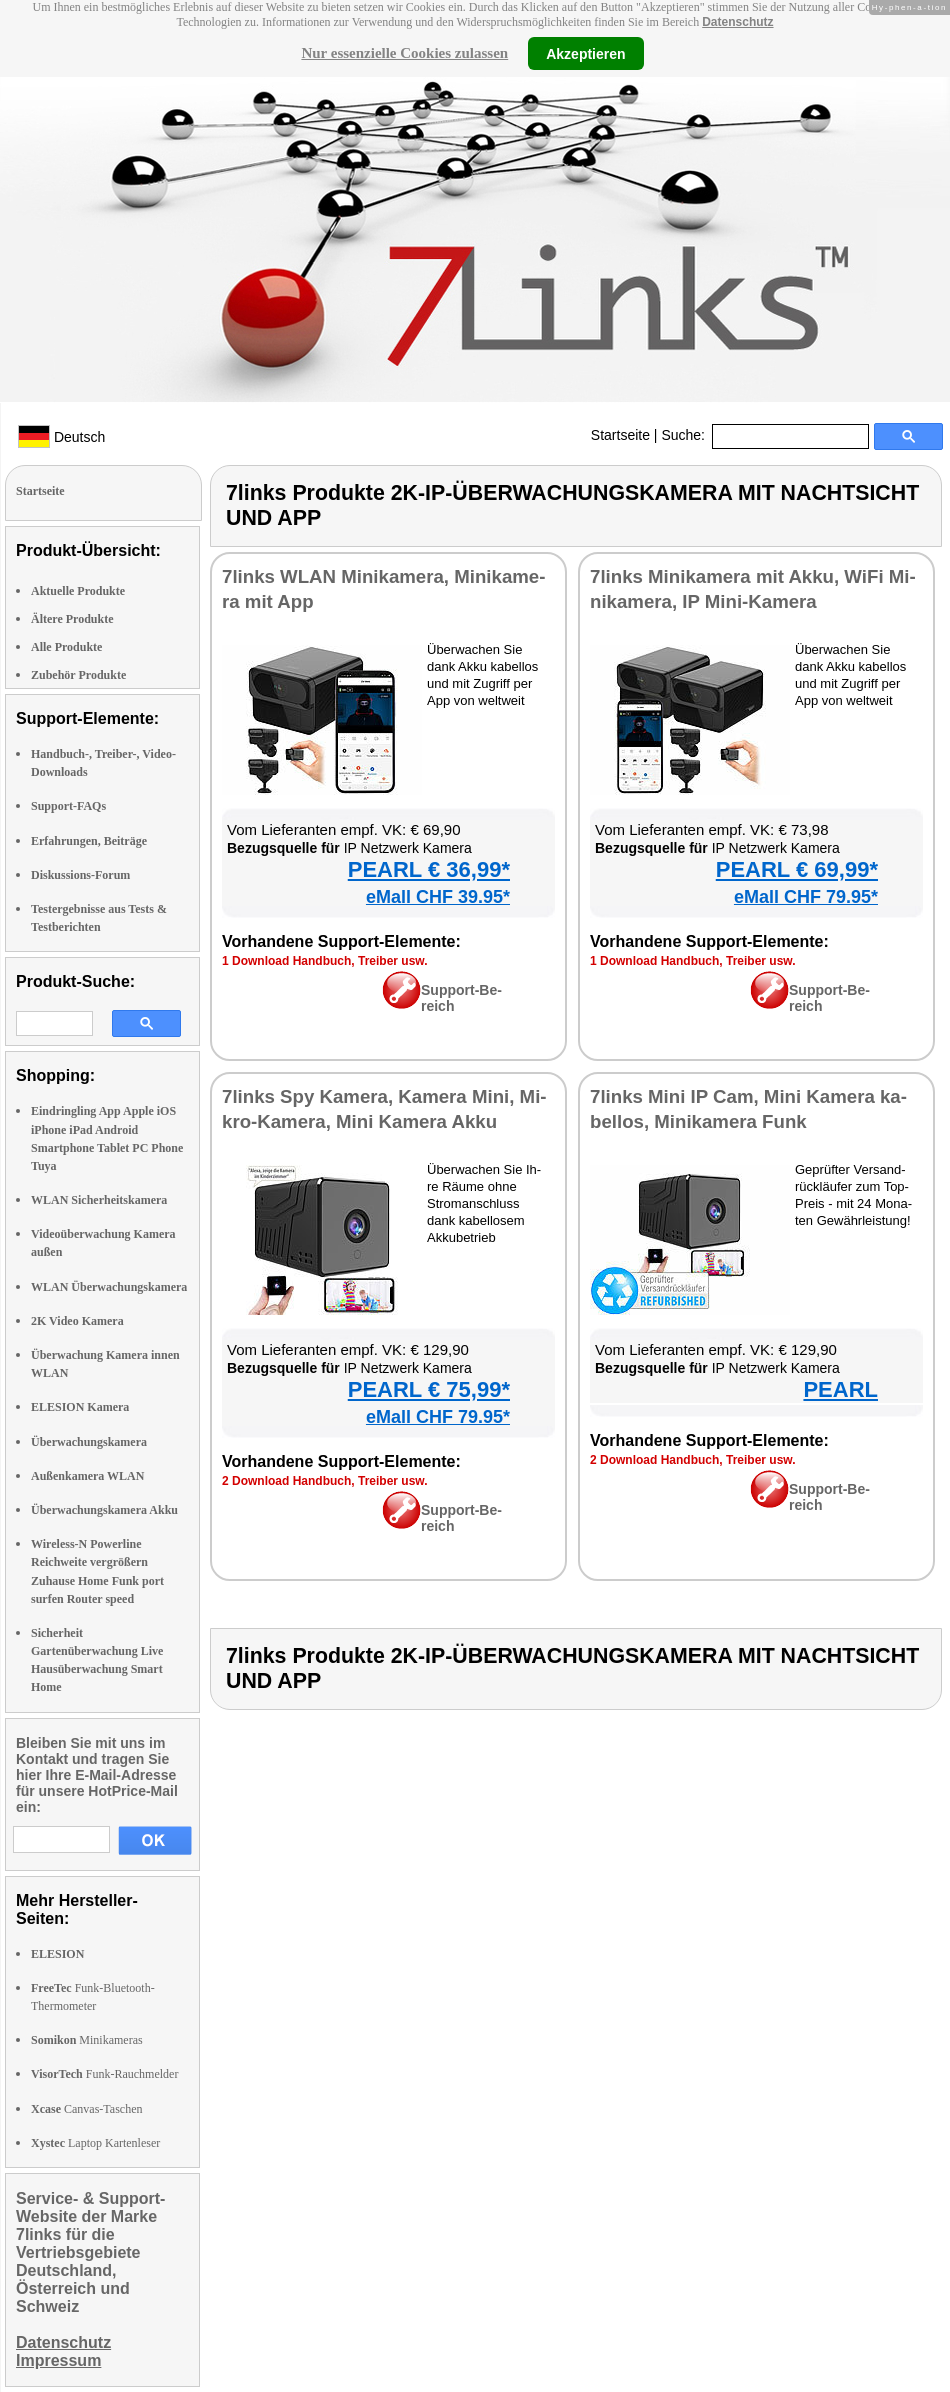  What do you see at coordinates (77, 1321) in the screenshot?
I see `2K Video Kamera` at bounding box center [77, 1321].